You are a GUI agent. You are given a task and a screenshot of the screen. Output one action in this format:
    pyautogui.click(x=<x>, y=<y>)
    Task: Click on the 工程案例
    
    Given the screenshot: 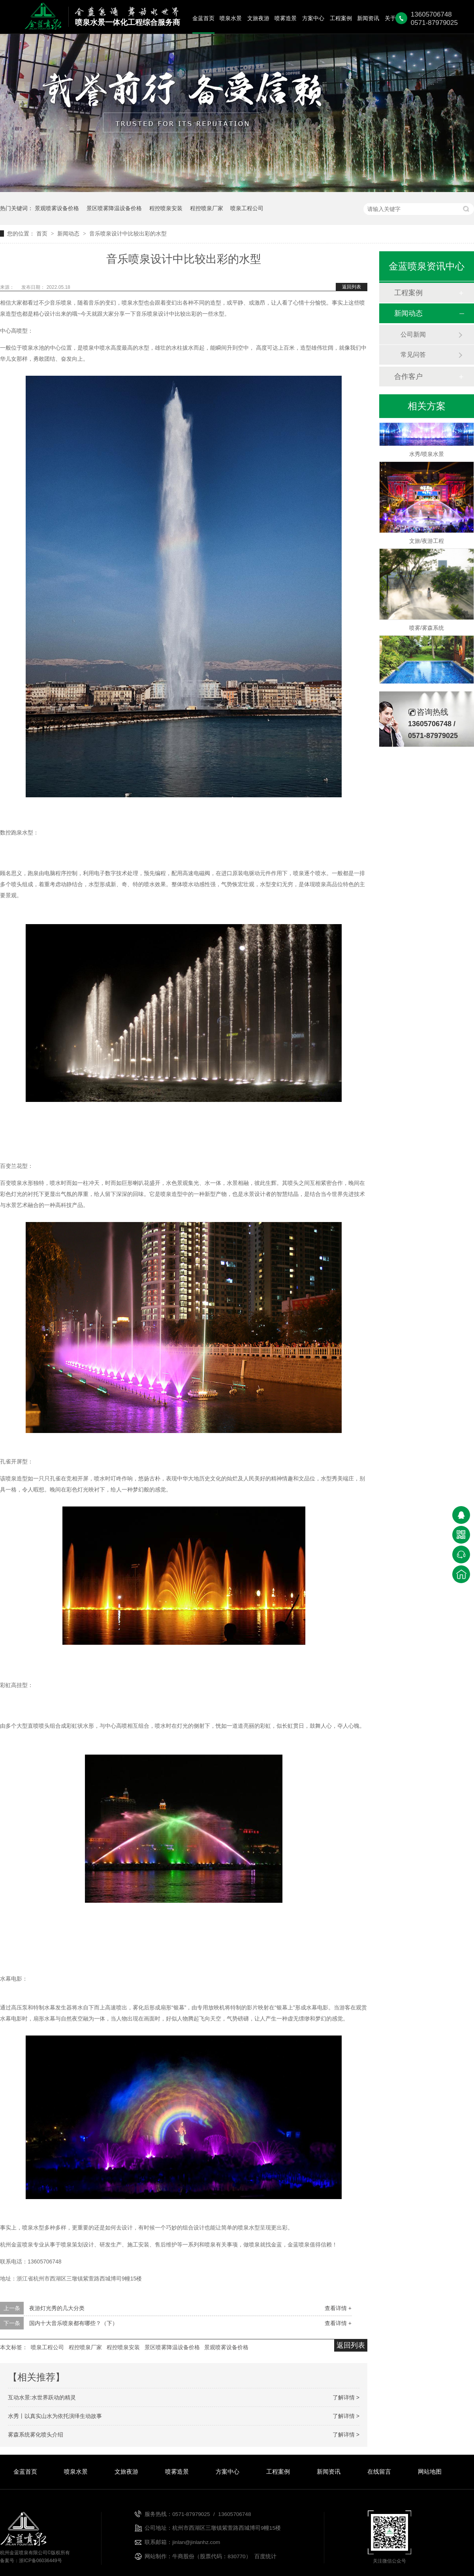 What is the action you would take?
    pyautogui.click(x=341, y=18)
    